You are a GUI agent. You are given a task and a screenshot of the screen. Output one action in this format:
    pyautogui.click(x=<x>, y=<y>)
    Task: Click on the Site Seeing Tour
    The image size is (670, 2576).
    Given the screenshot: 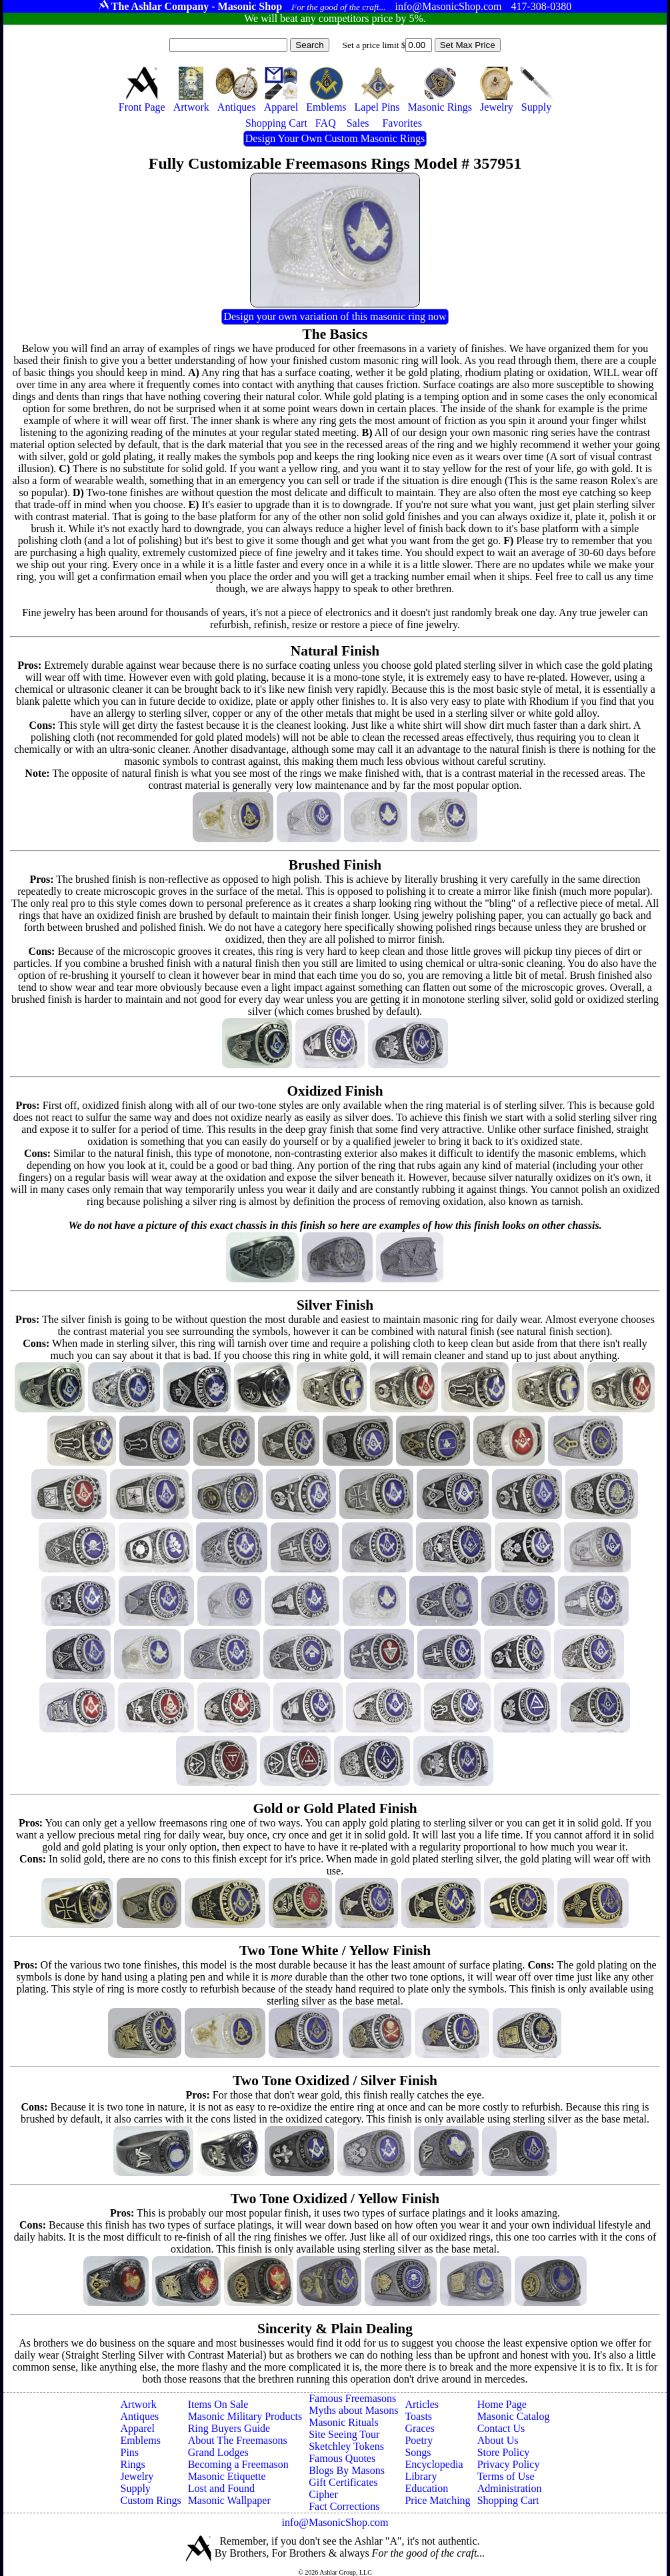 What is the action you would take?
    pyautogui.click(x=344, y=2434)
    